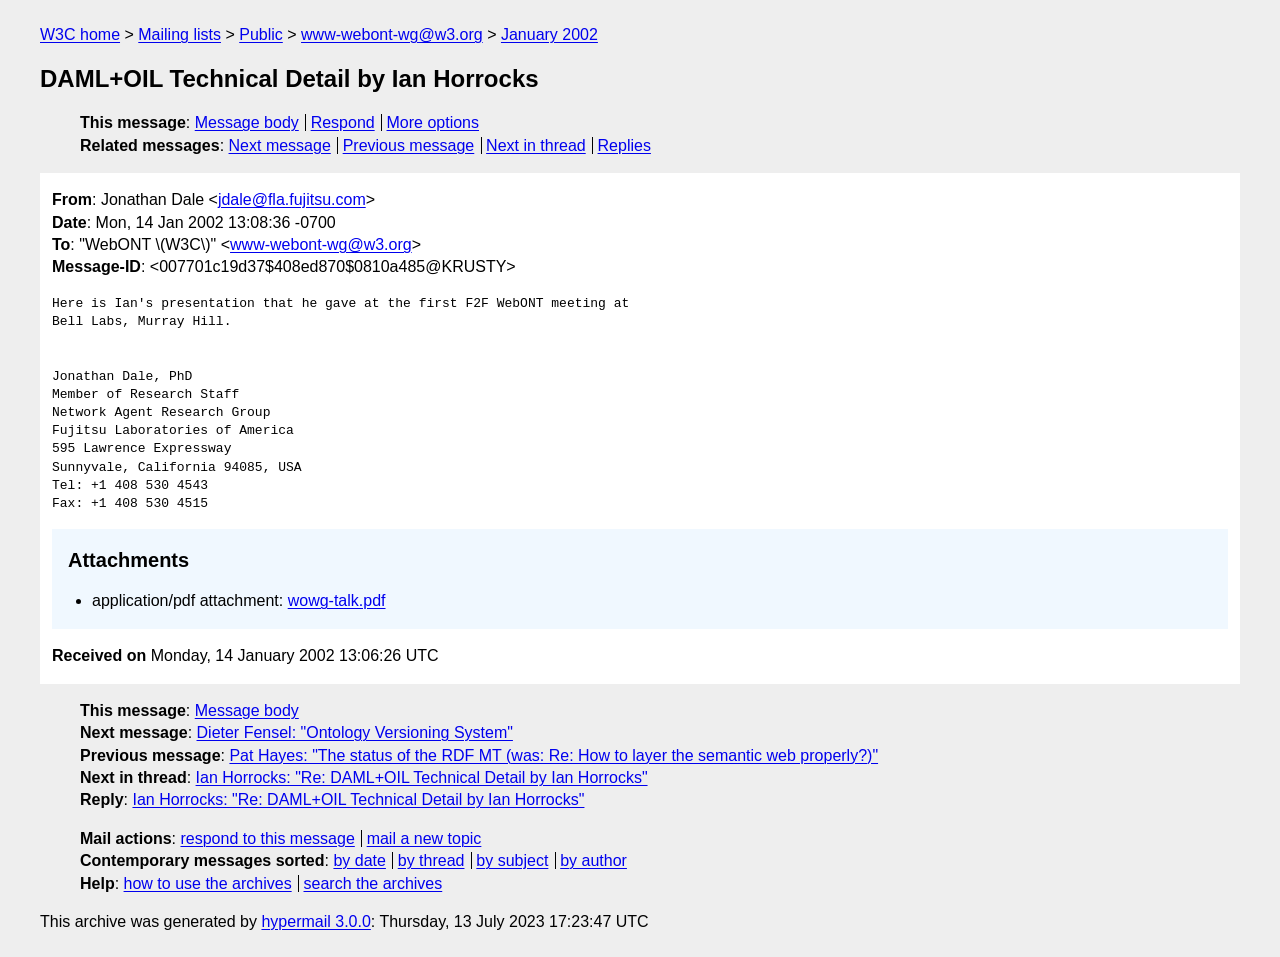 The image size is (1280, 957). What do you see at coordinates (359, 860) in the screenshot?
I see `by date` at bounding box center [359, 860].